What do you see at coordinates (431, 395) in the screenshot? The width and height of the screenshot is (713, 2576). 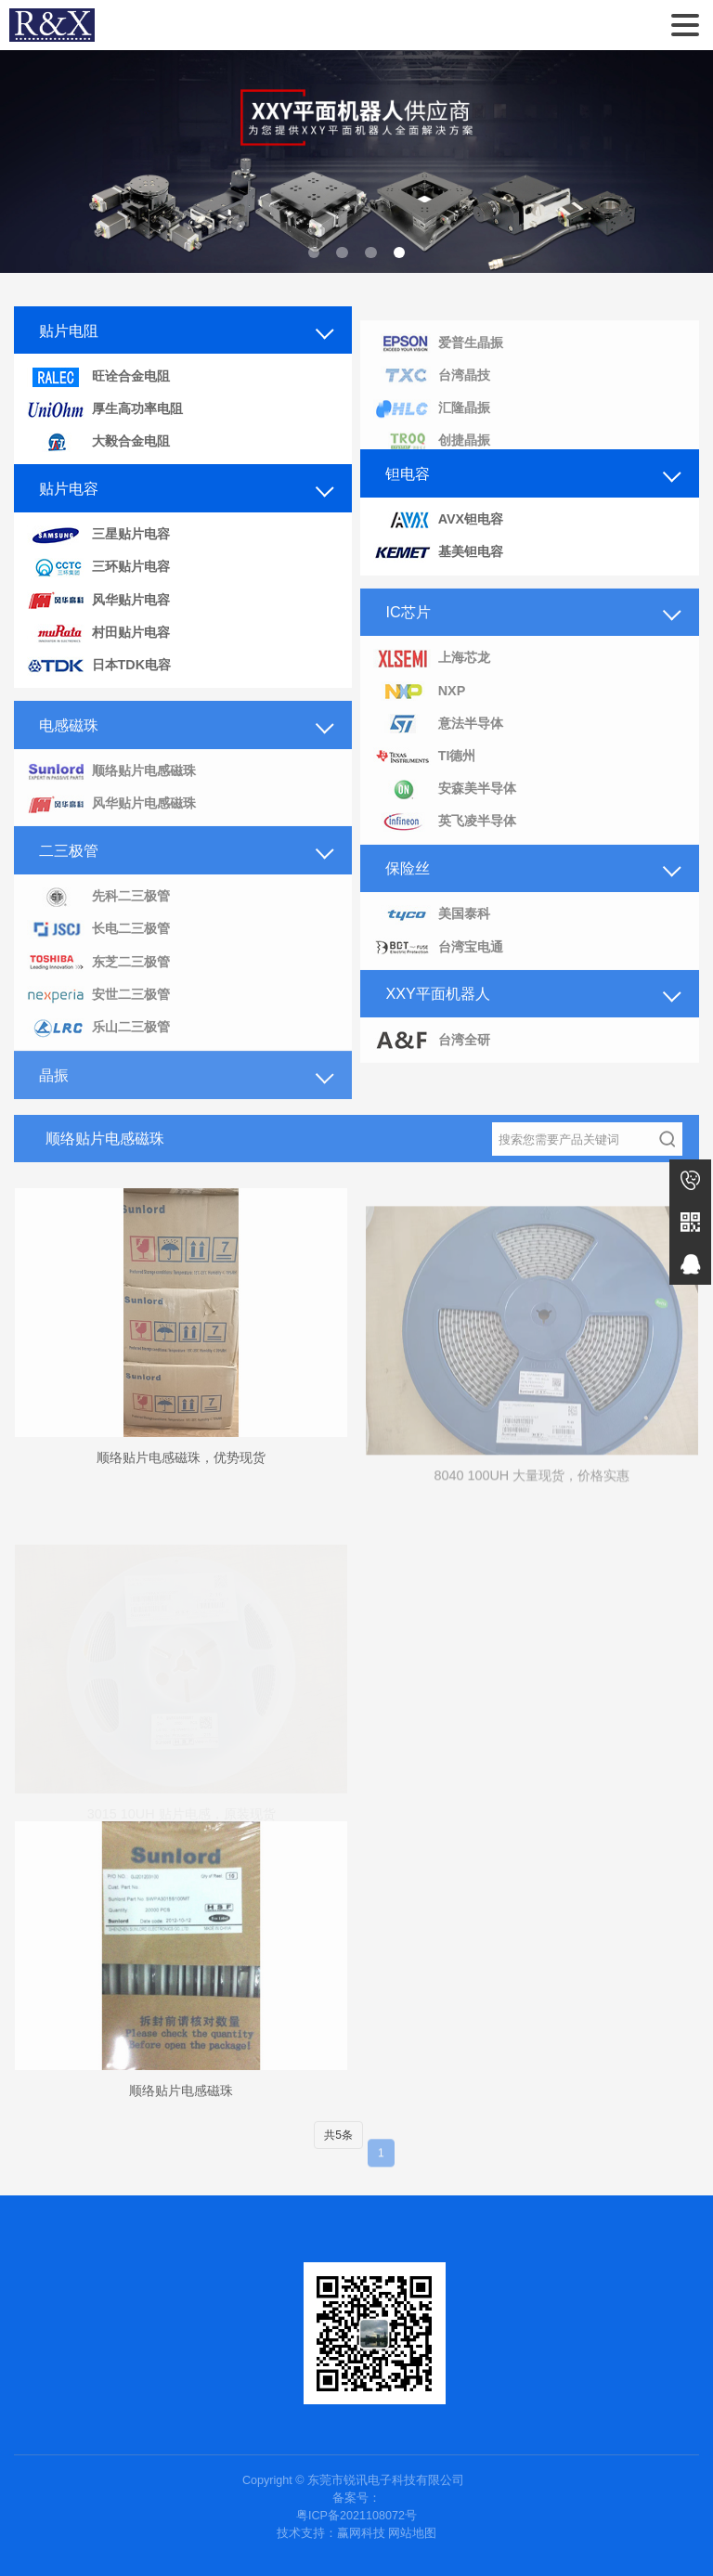 I see `台湾晶技` at bounding box center [431, 395].